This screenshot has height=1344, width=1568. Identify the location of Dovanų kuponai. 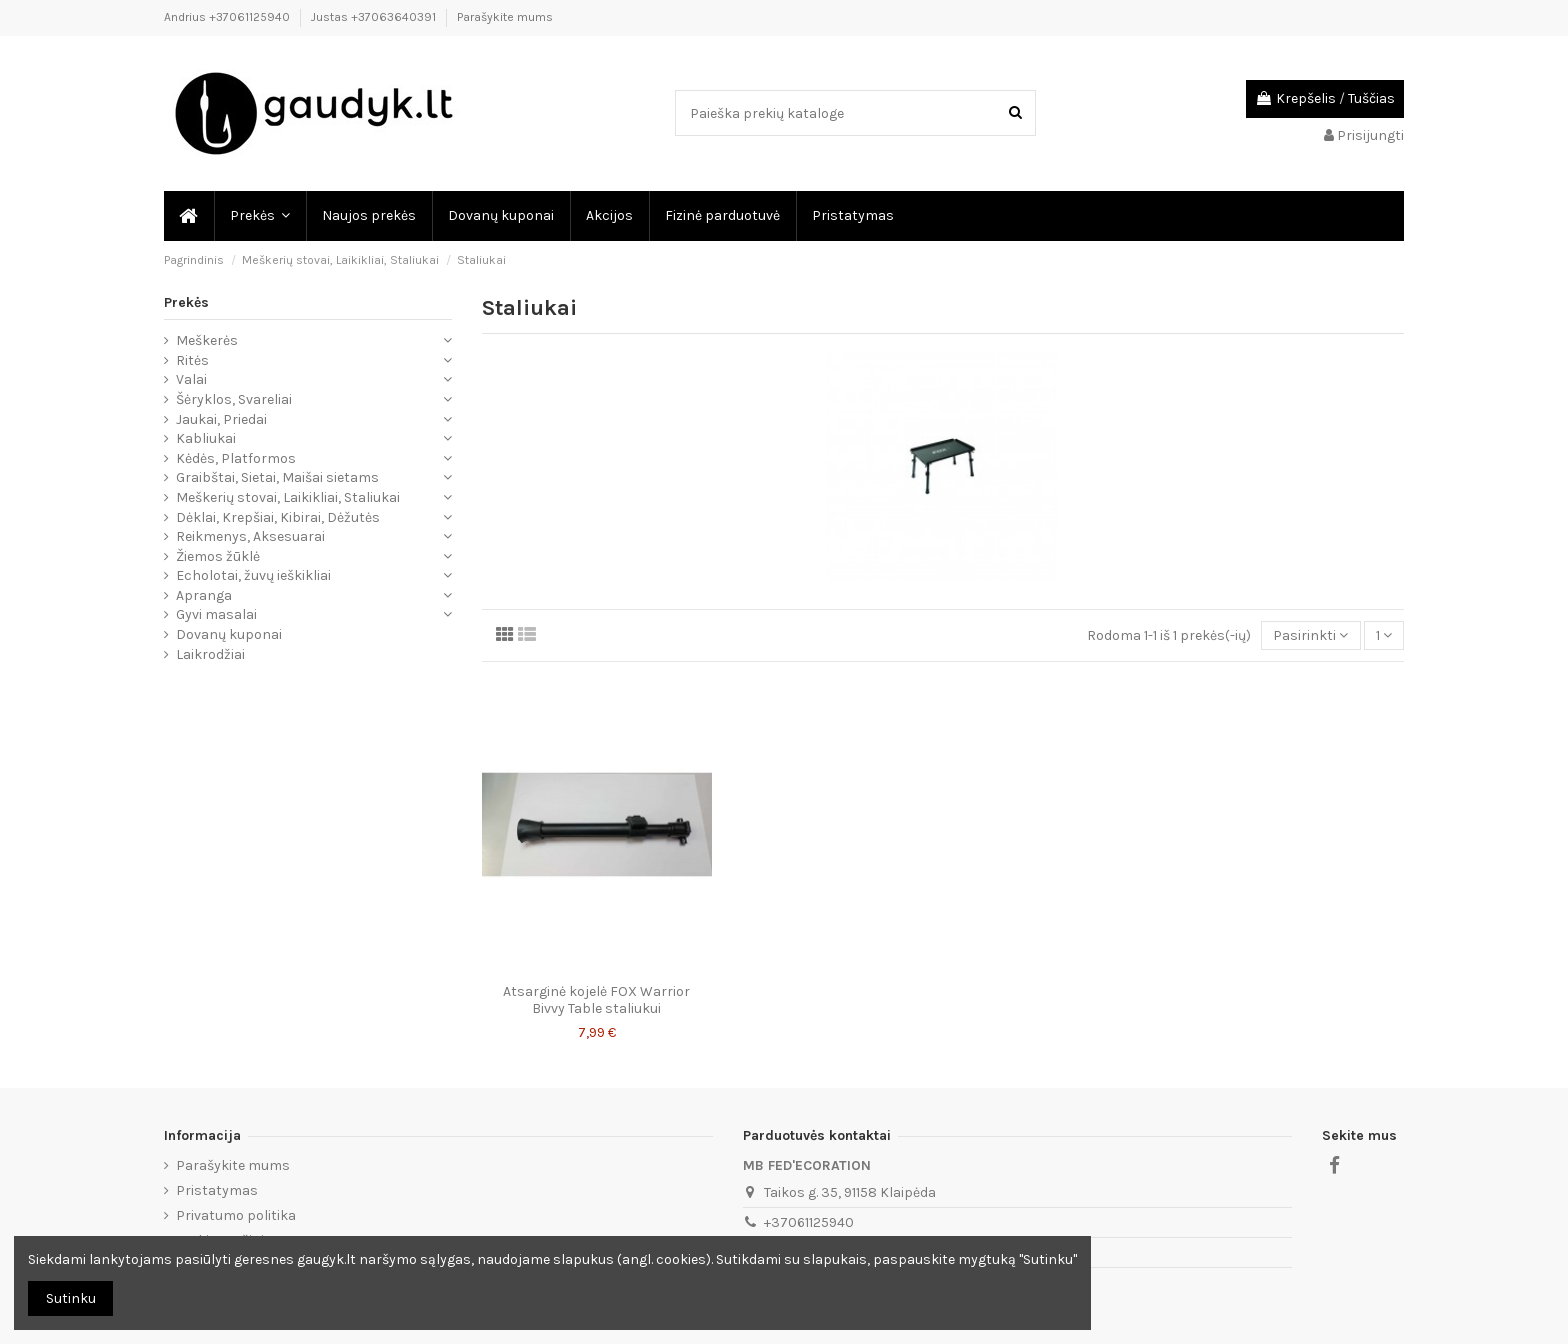
(229, 634).